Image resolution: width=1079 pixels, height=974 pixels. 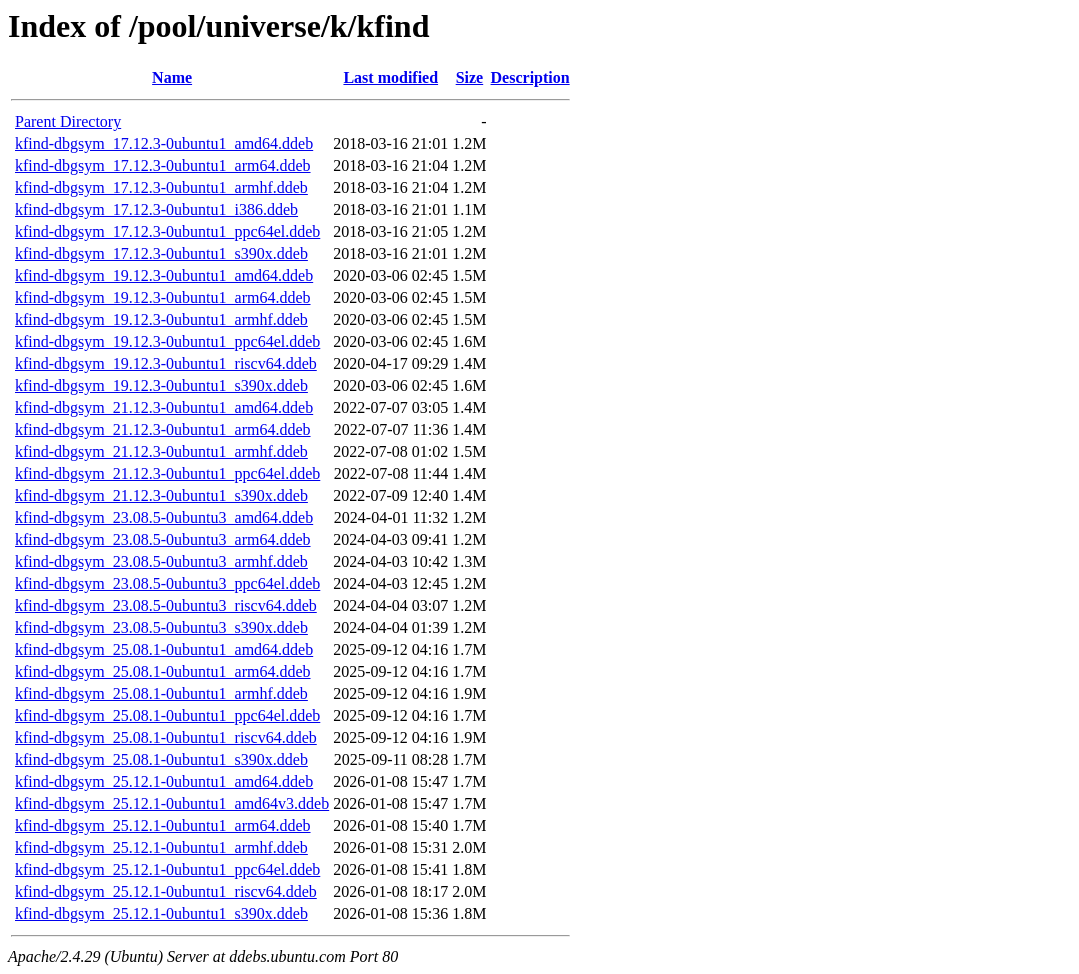 I want to click on kfind-dbgsym_21.12.3-0ubuntu1_arm64.ddeb, so click(x=163, y=429).